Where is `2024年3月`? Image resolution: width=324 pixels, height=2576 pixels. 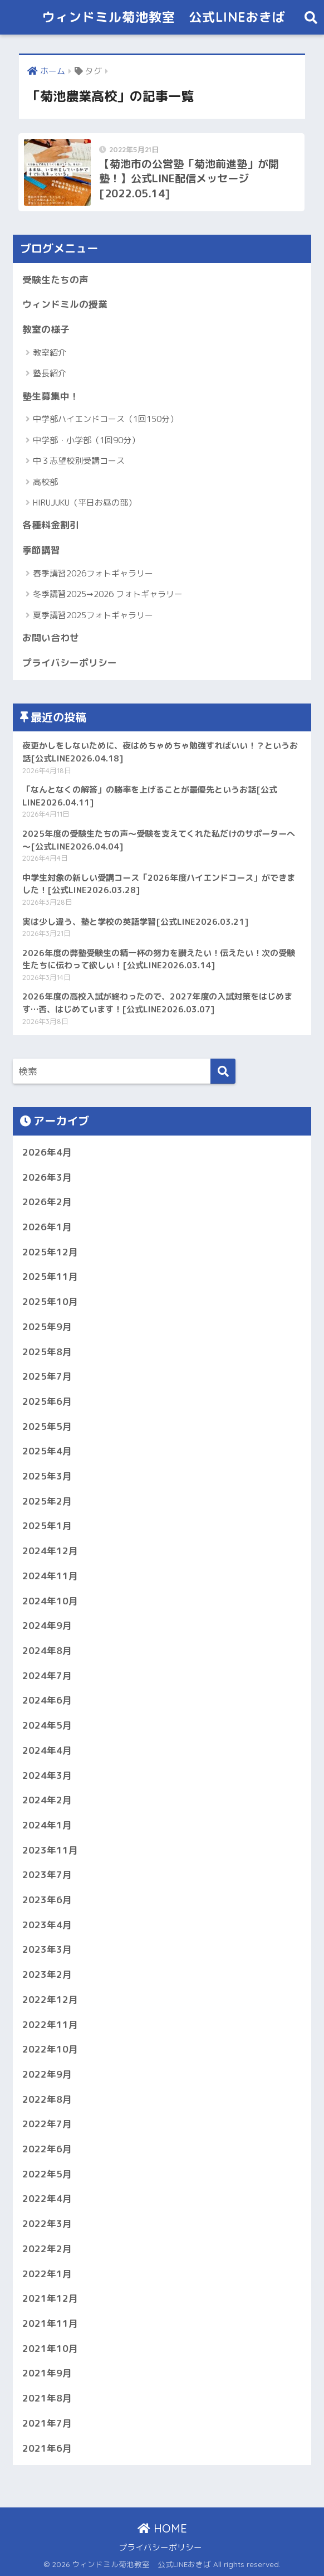
2024年3月 is located at coordinates (47, 1775).